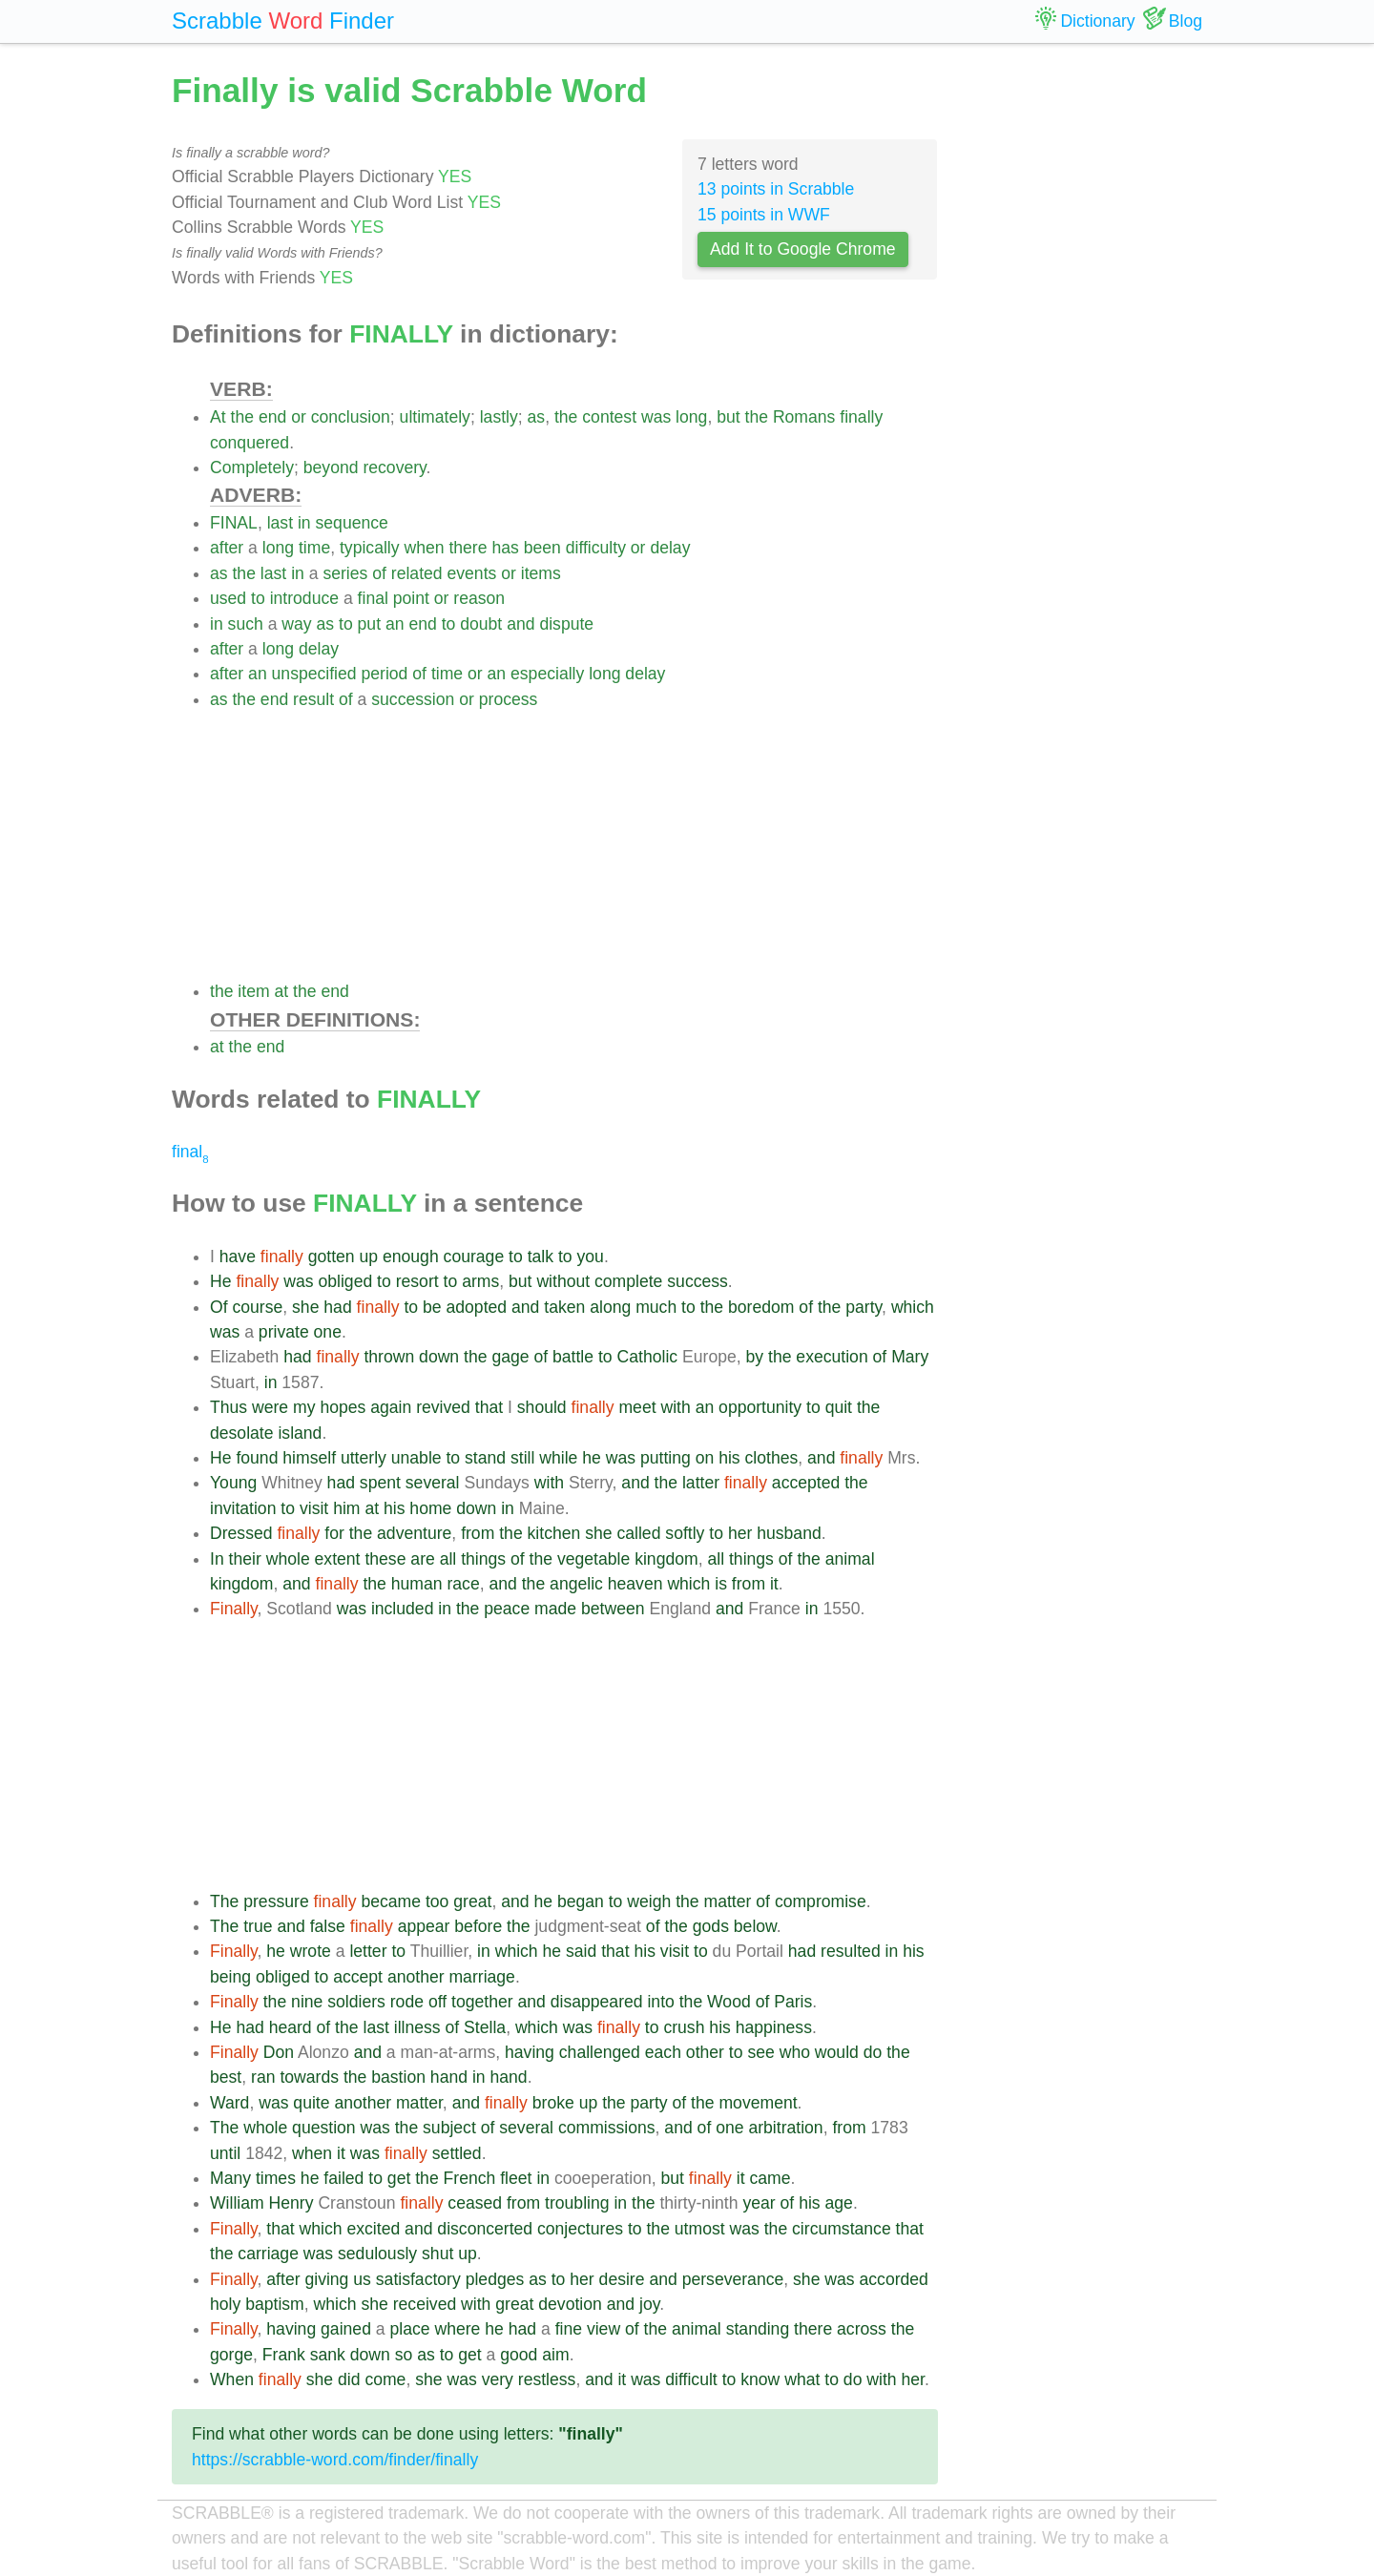  What do you see at coordinates (705, 1457) in the screenshot?
I see `on` at bounding box center [705, 1457].